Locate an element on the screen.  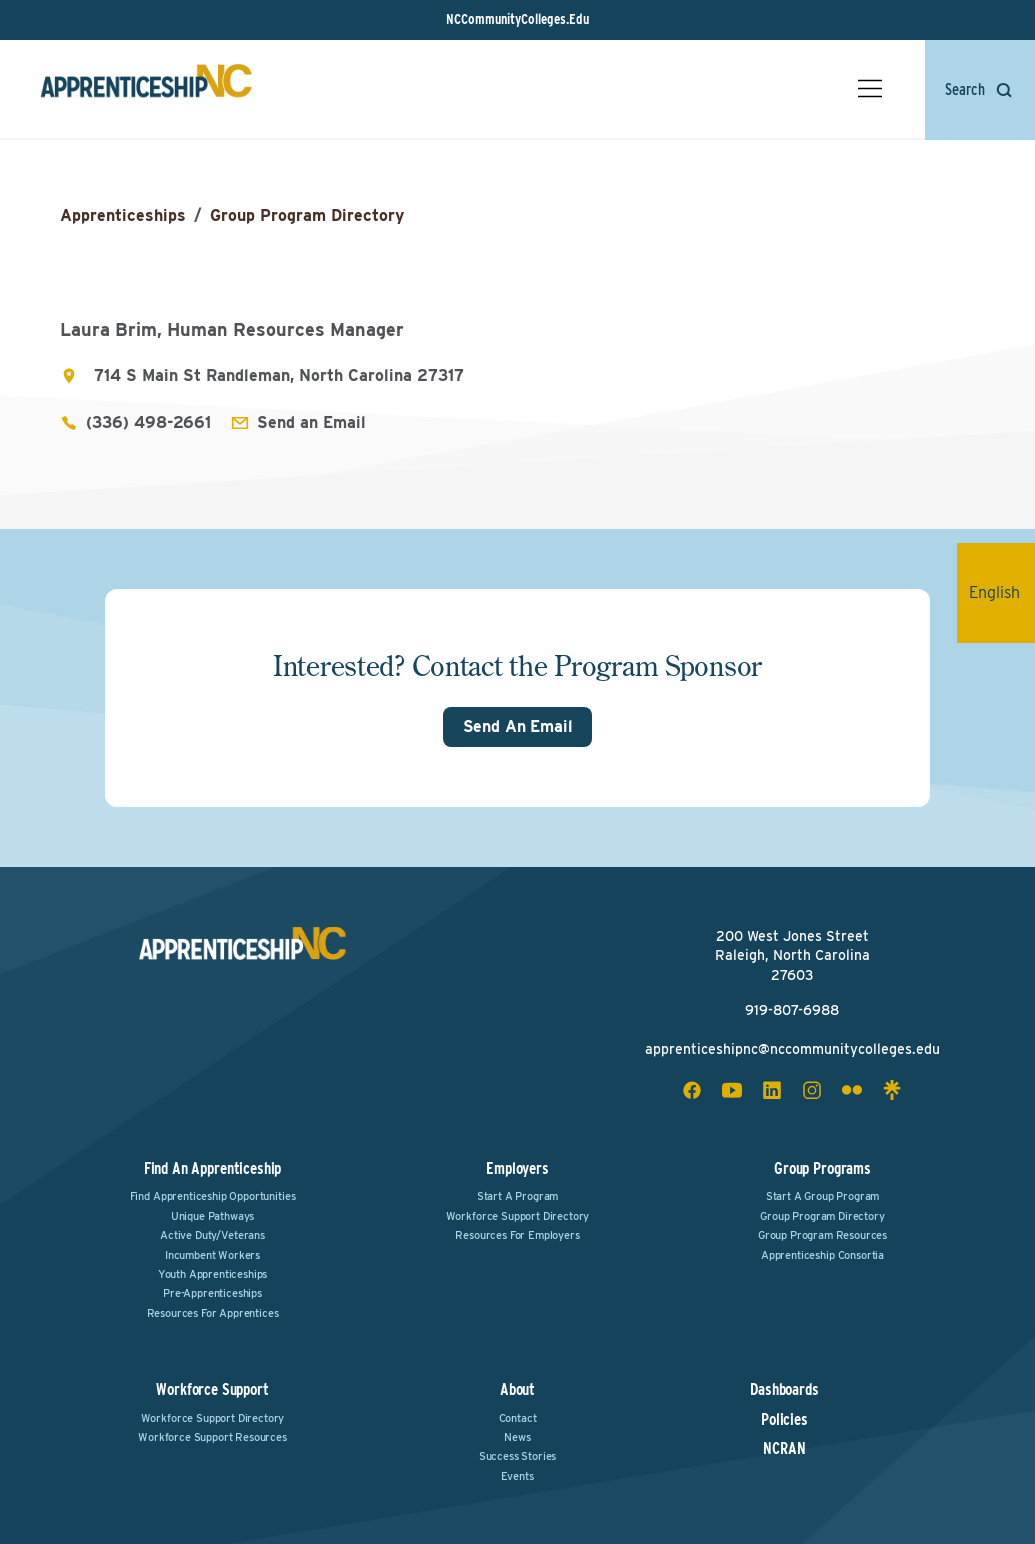
Find Apprenticeship Opportunities is located at coordinates (213, 1196).